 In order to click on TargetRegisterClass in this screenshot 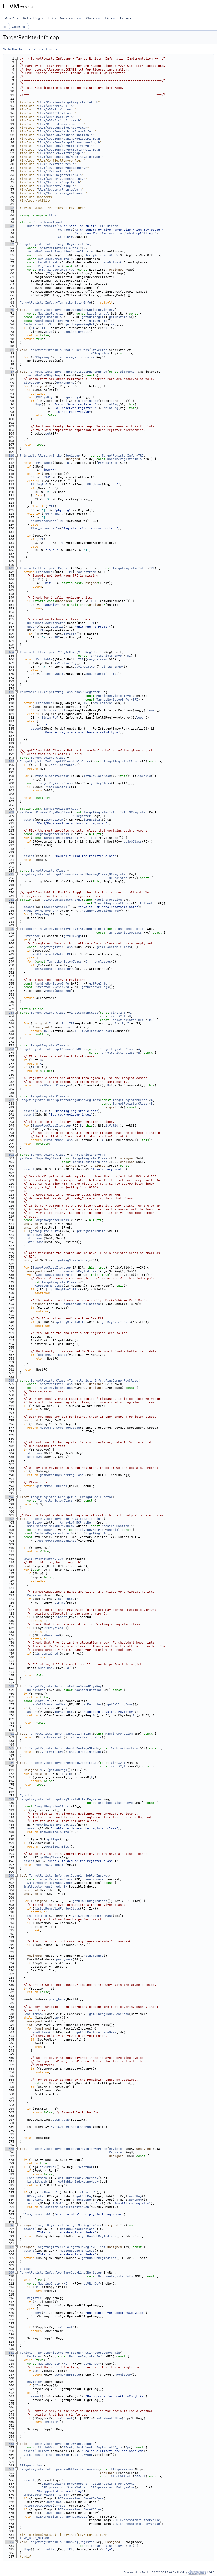, I will do `click(48, 758)`.